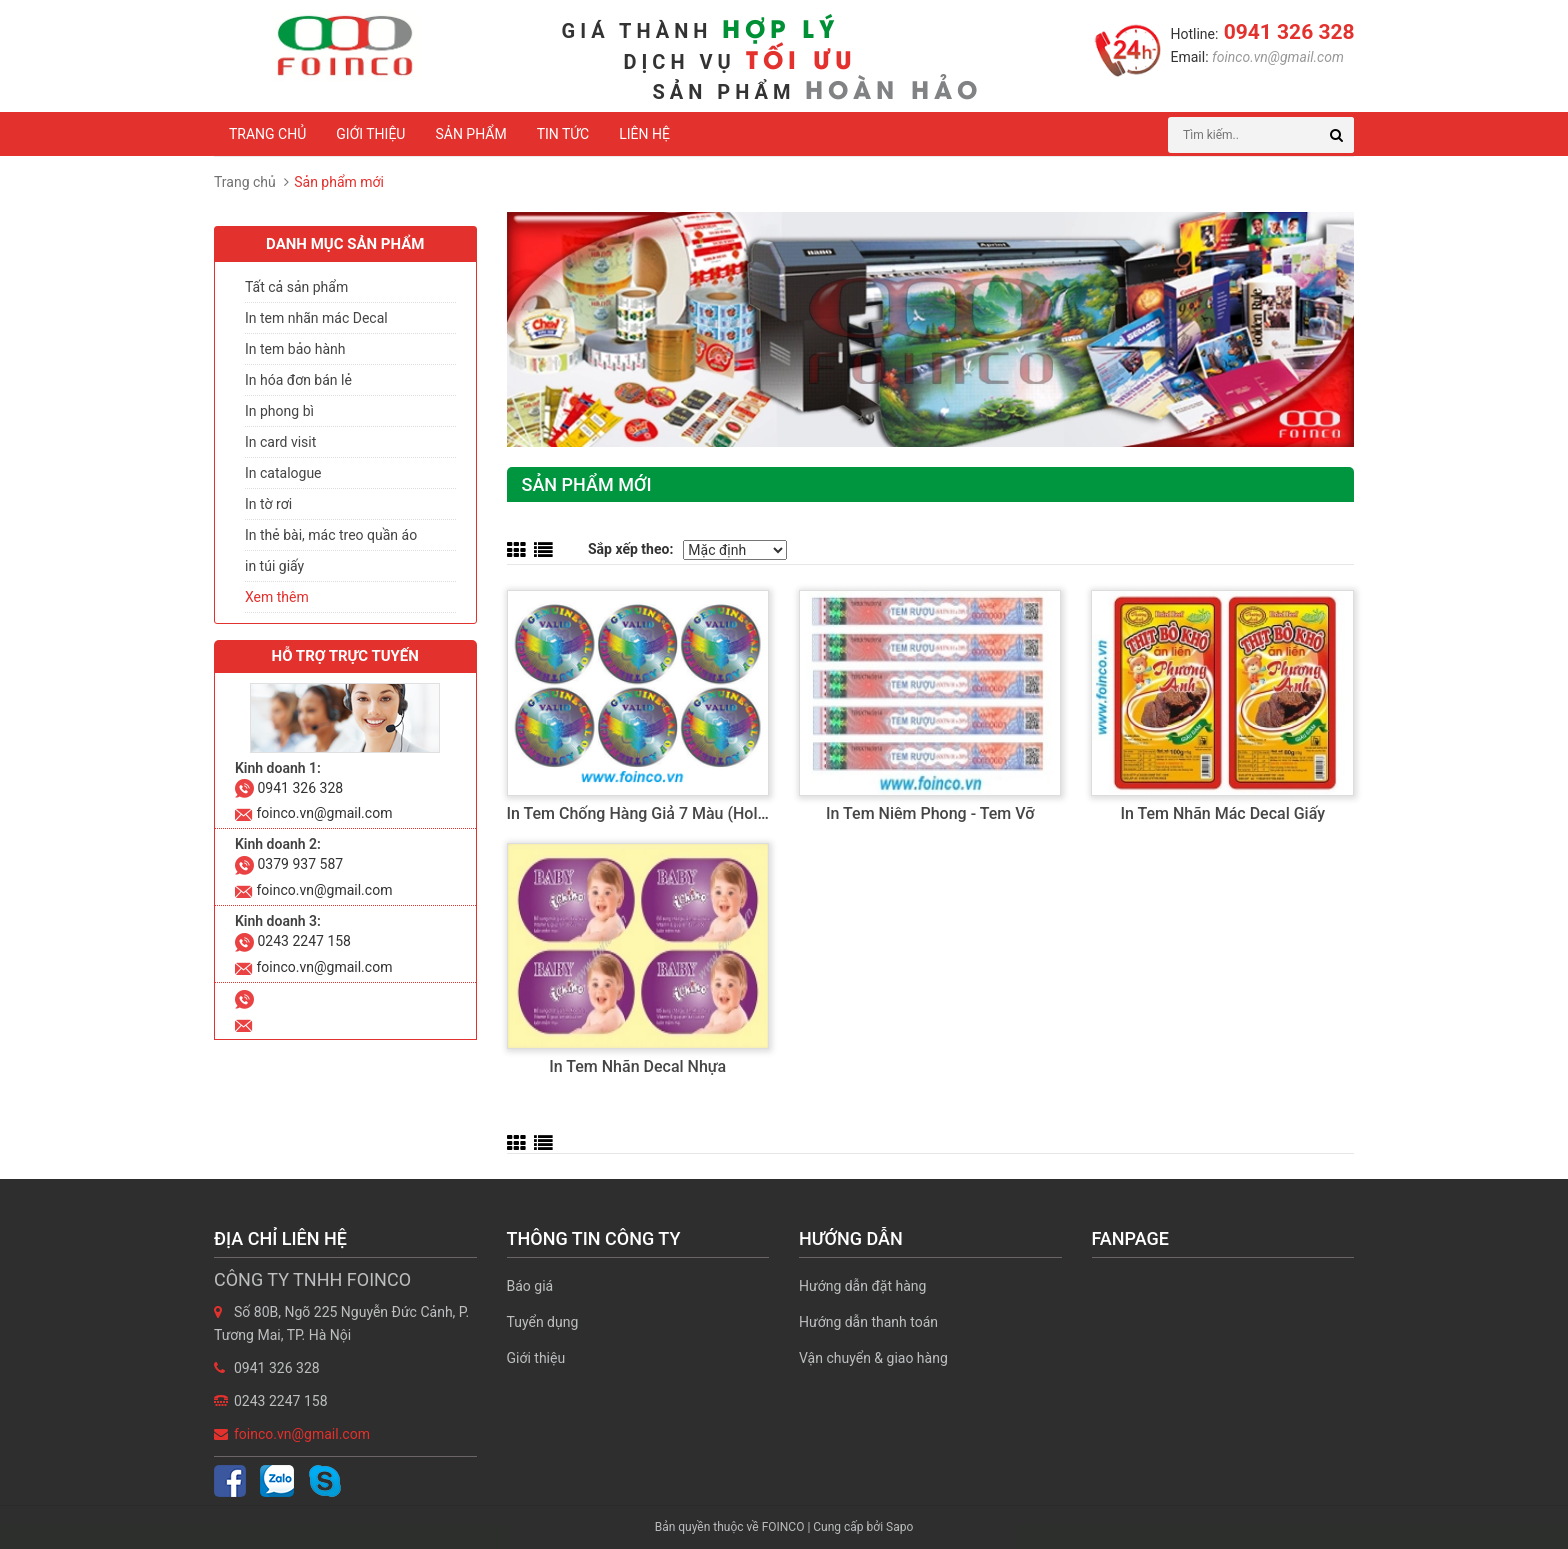 The height and width of the screenshot is (1549, 1568). Describe the element at coordinates (873, 1358) in the screenshot. I see `Vận chuyển & giao hàng` at that location.